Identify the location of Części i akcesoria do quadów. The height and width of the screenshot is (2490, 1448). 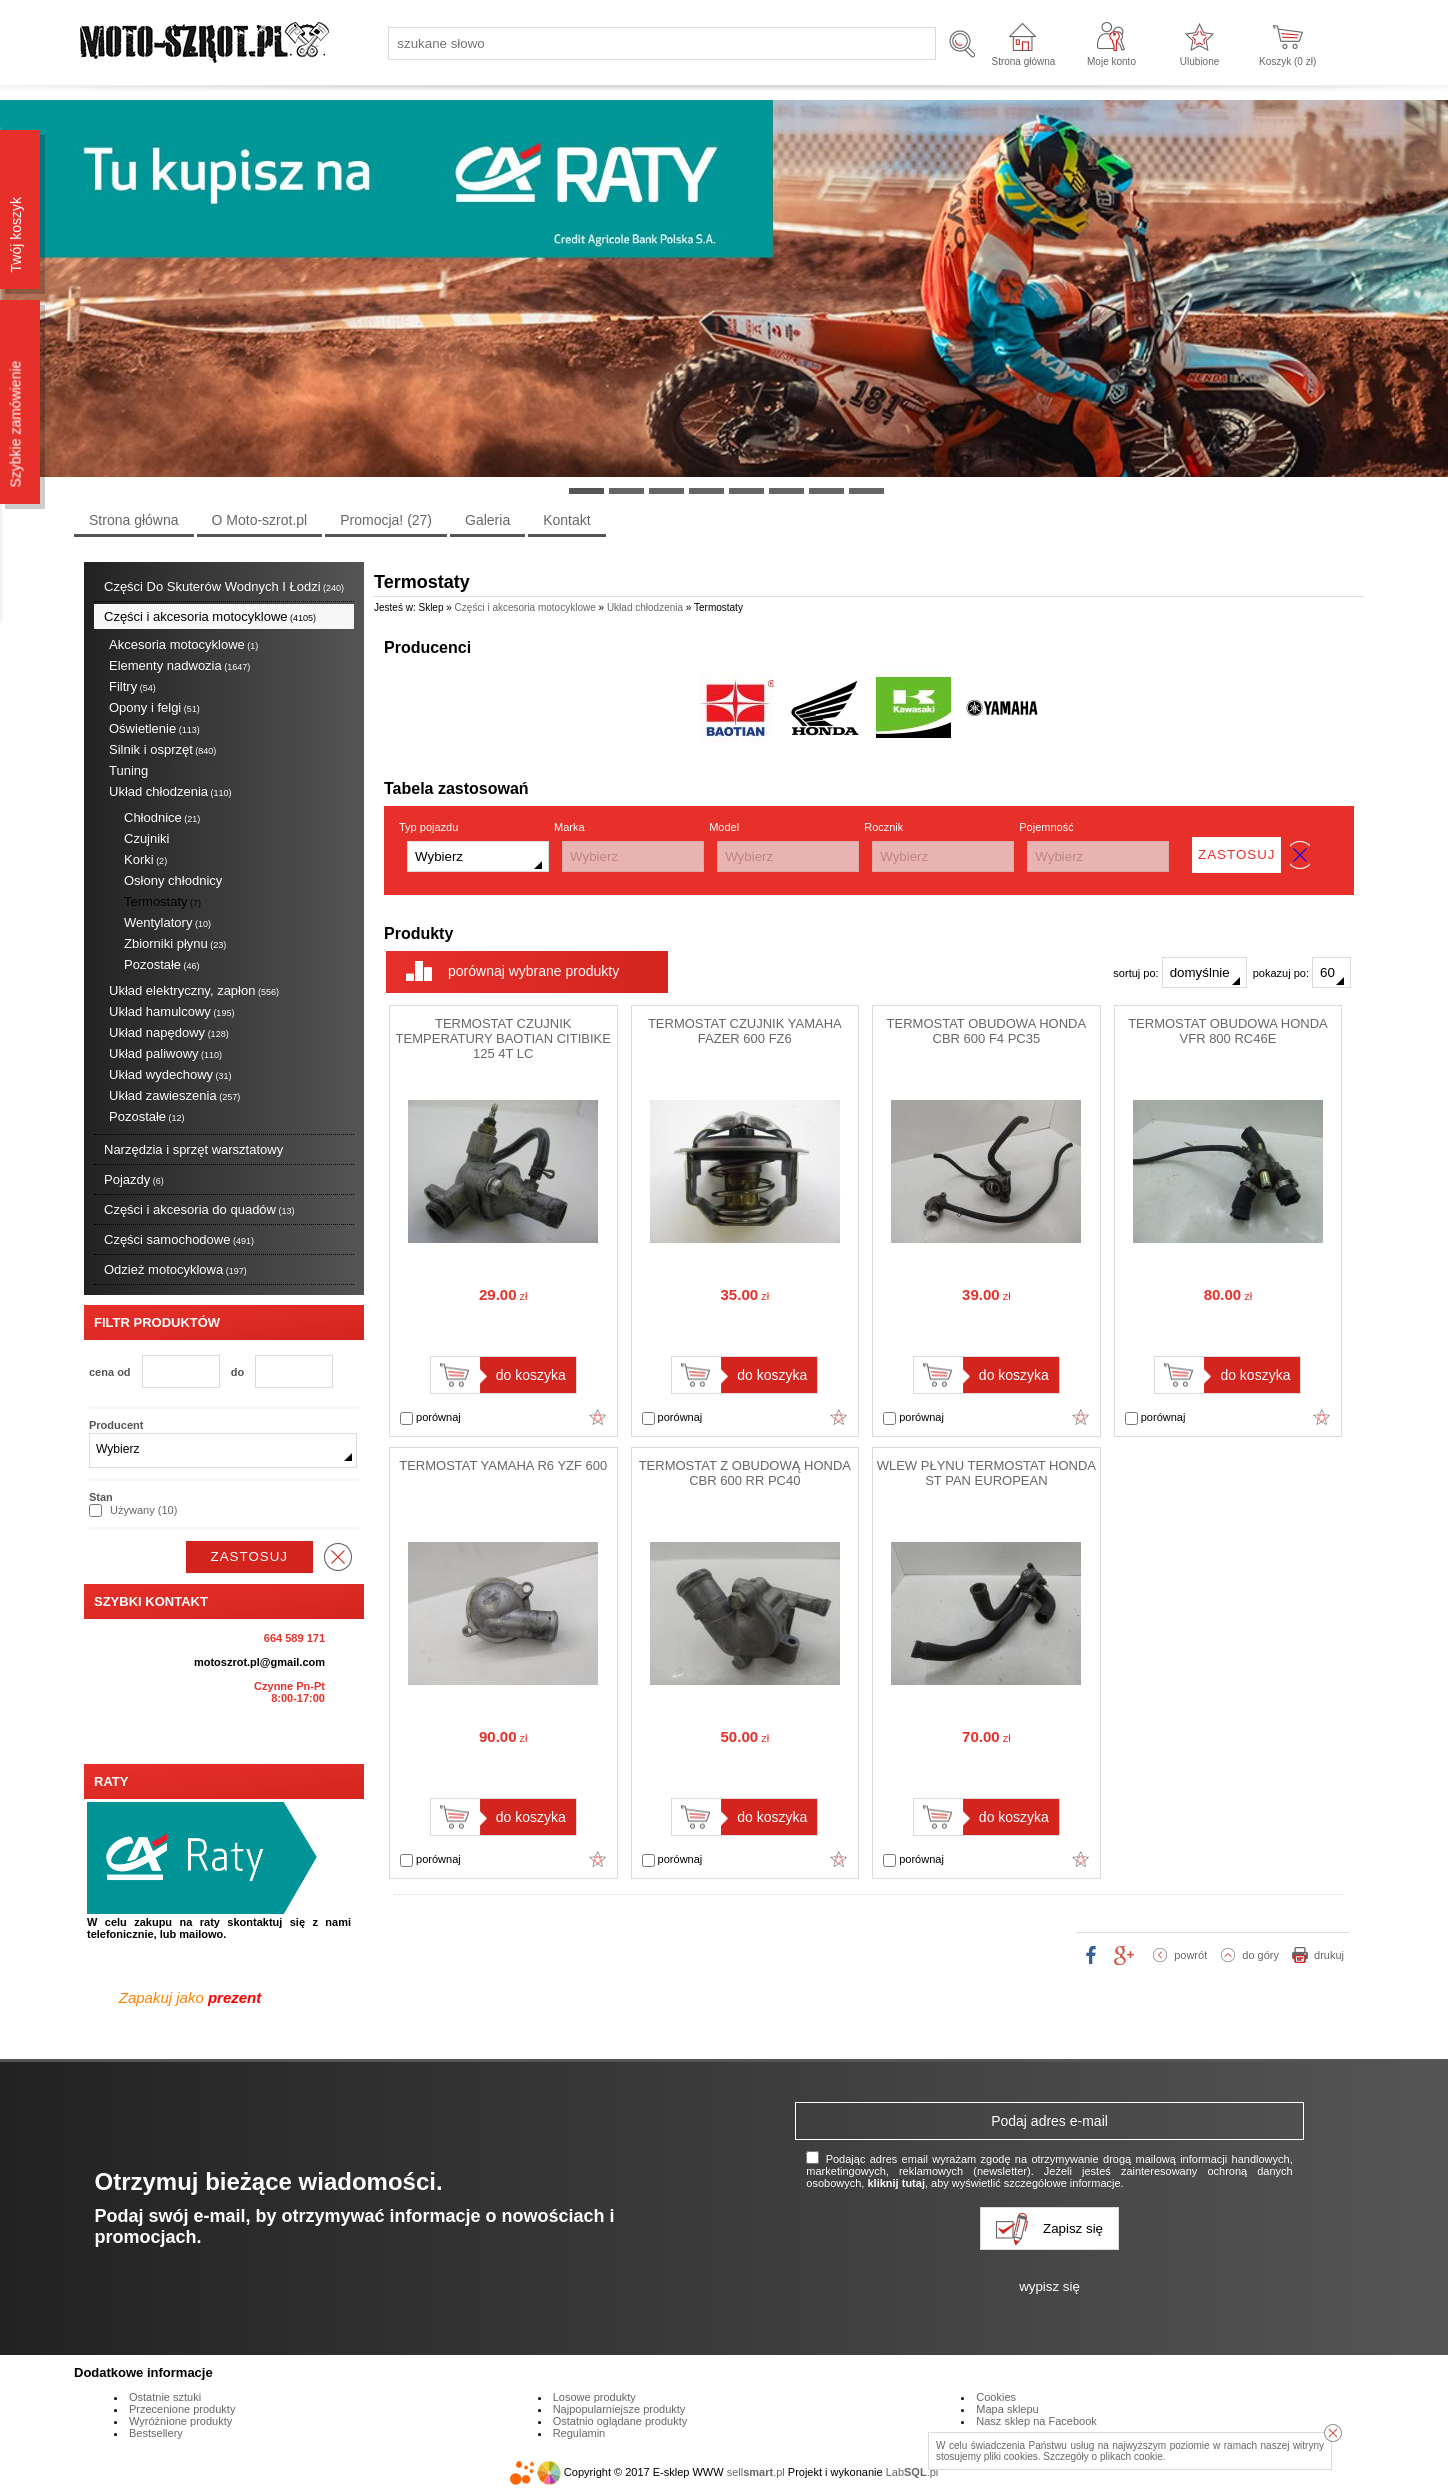
(199, 1209).